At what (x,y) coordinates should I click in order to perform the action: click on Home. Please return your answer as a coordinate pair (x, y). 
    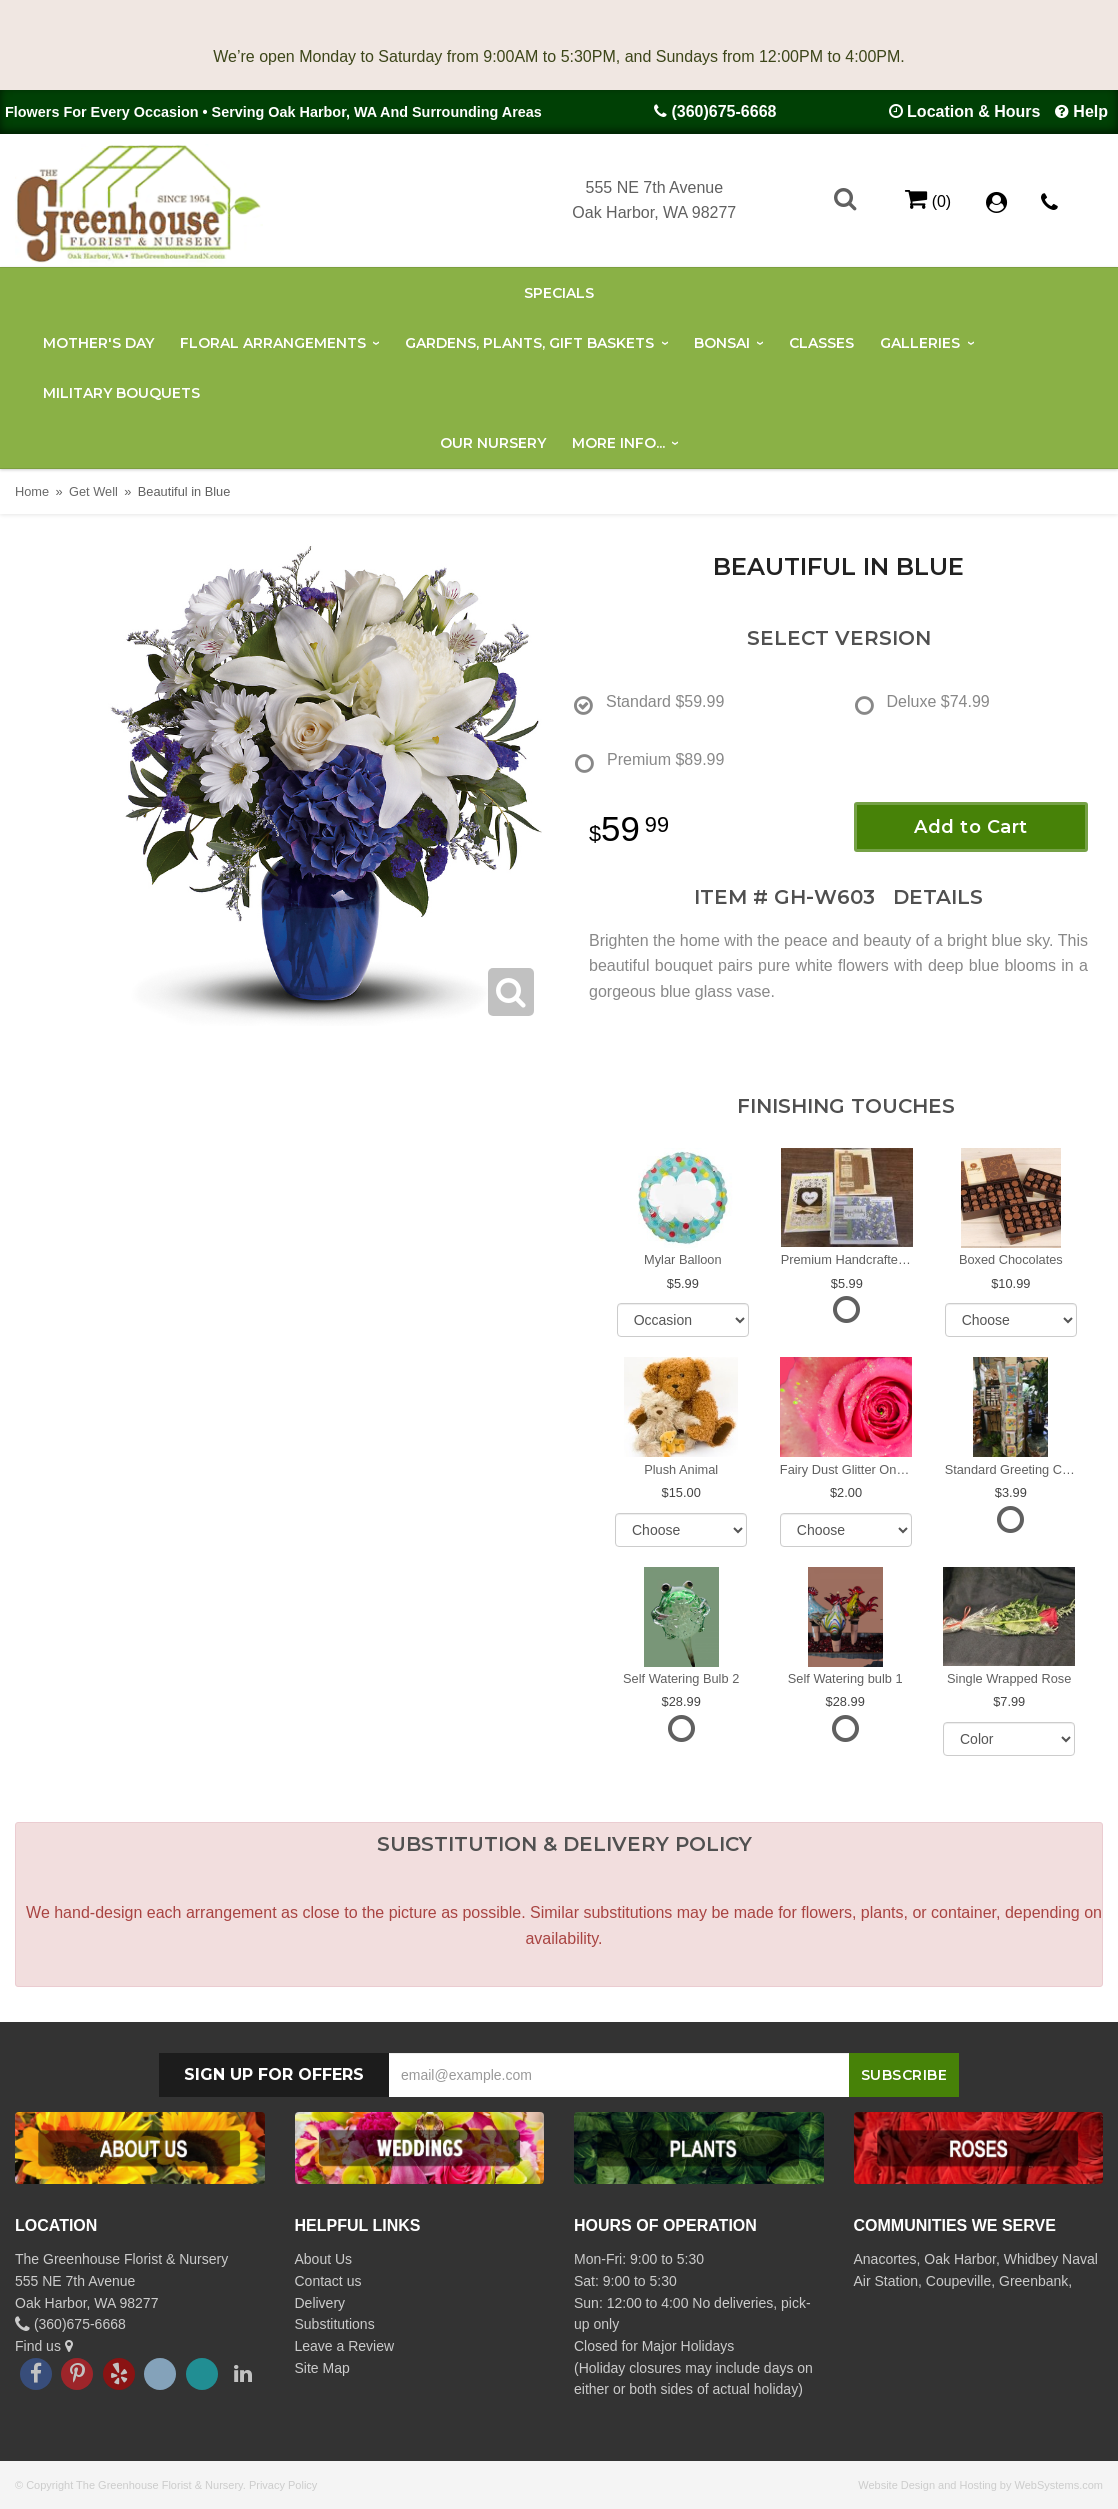
    Looking at the image, I should click on (32, 491).